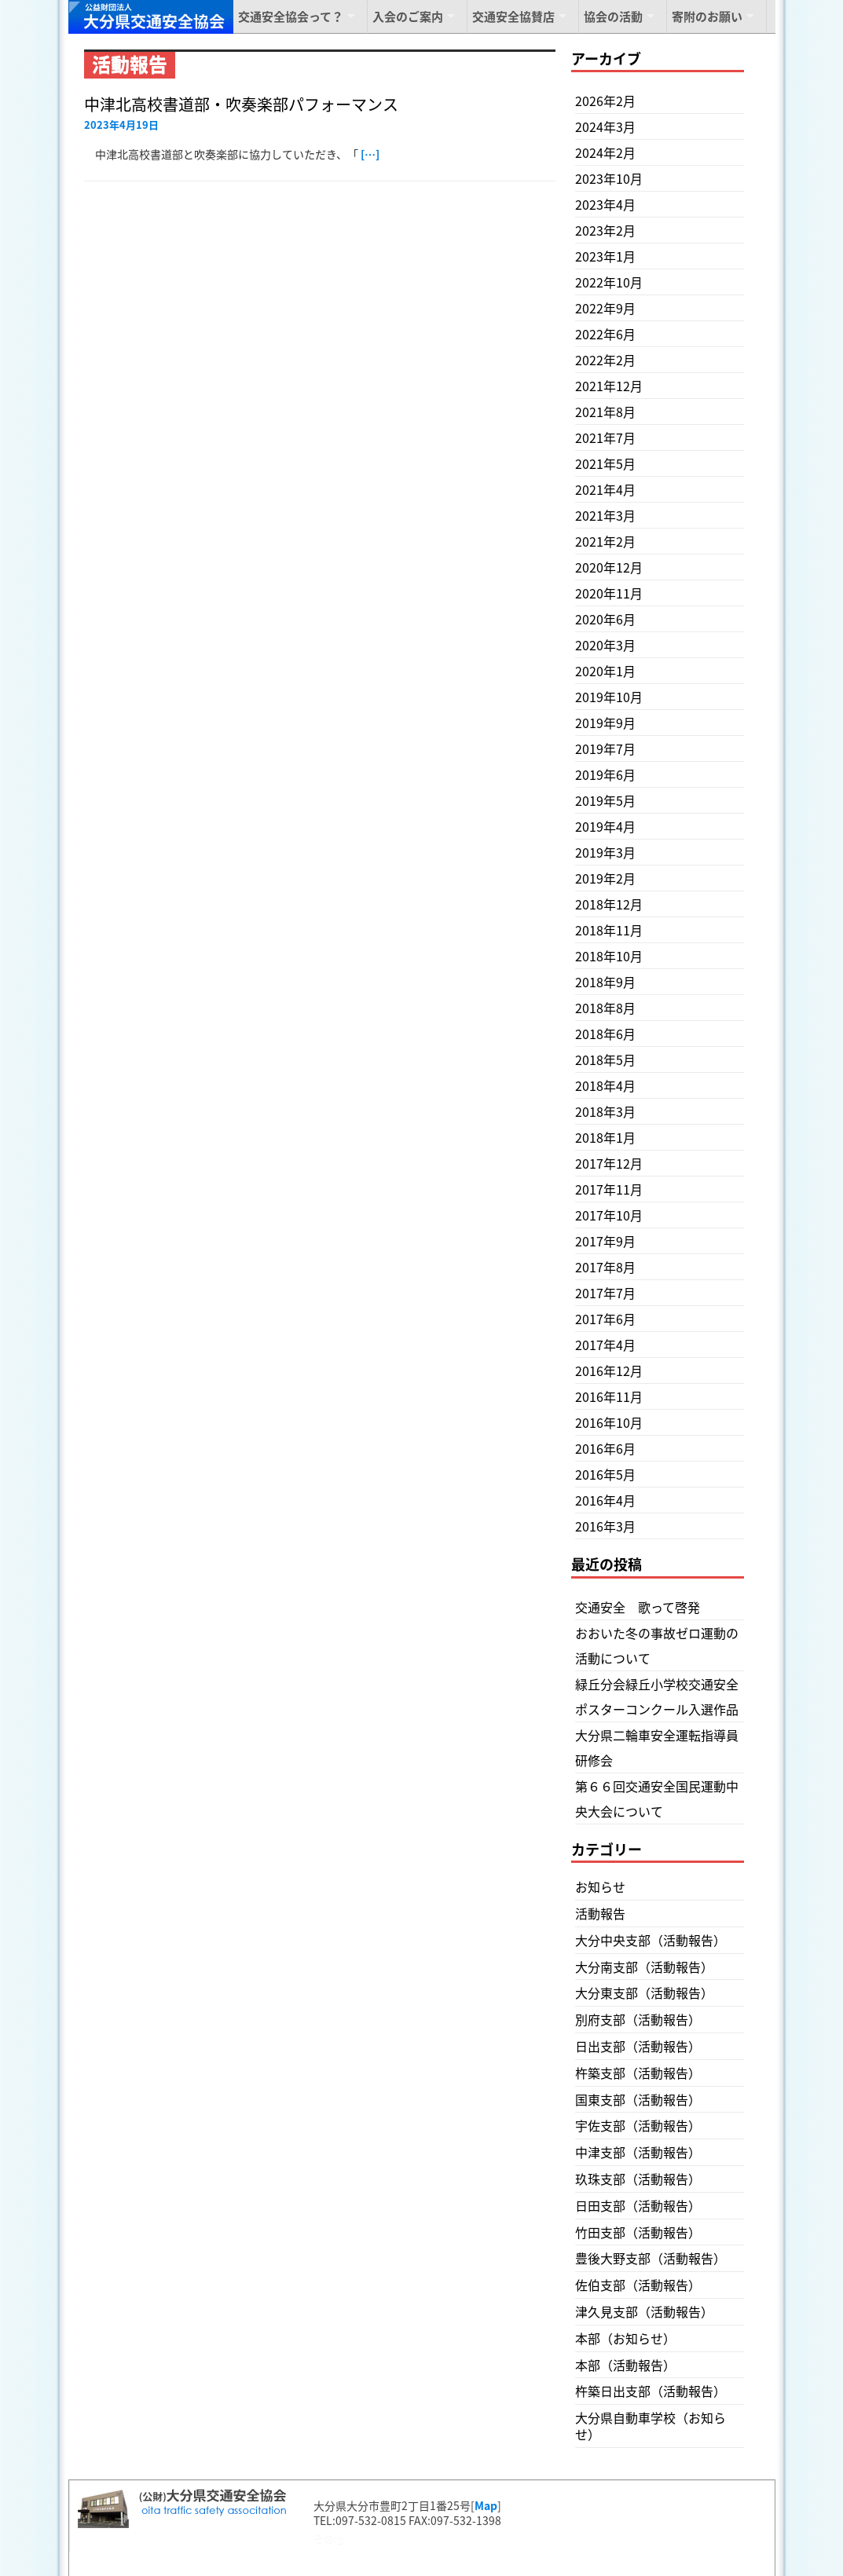 The image size is (843, 2576). I want to click on 2016年5月, so click(605, 1474).